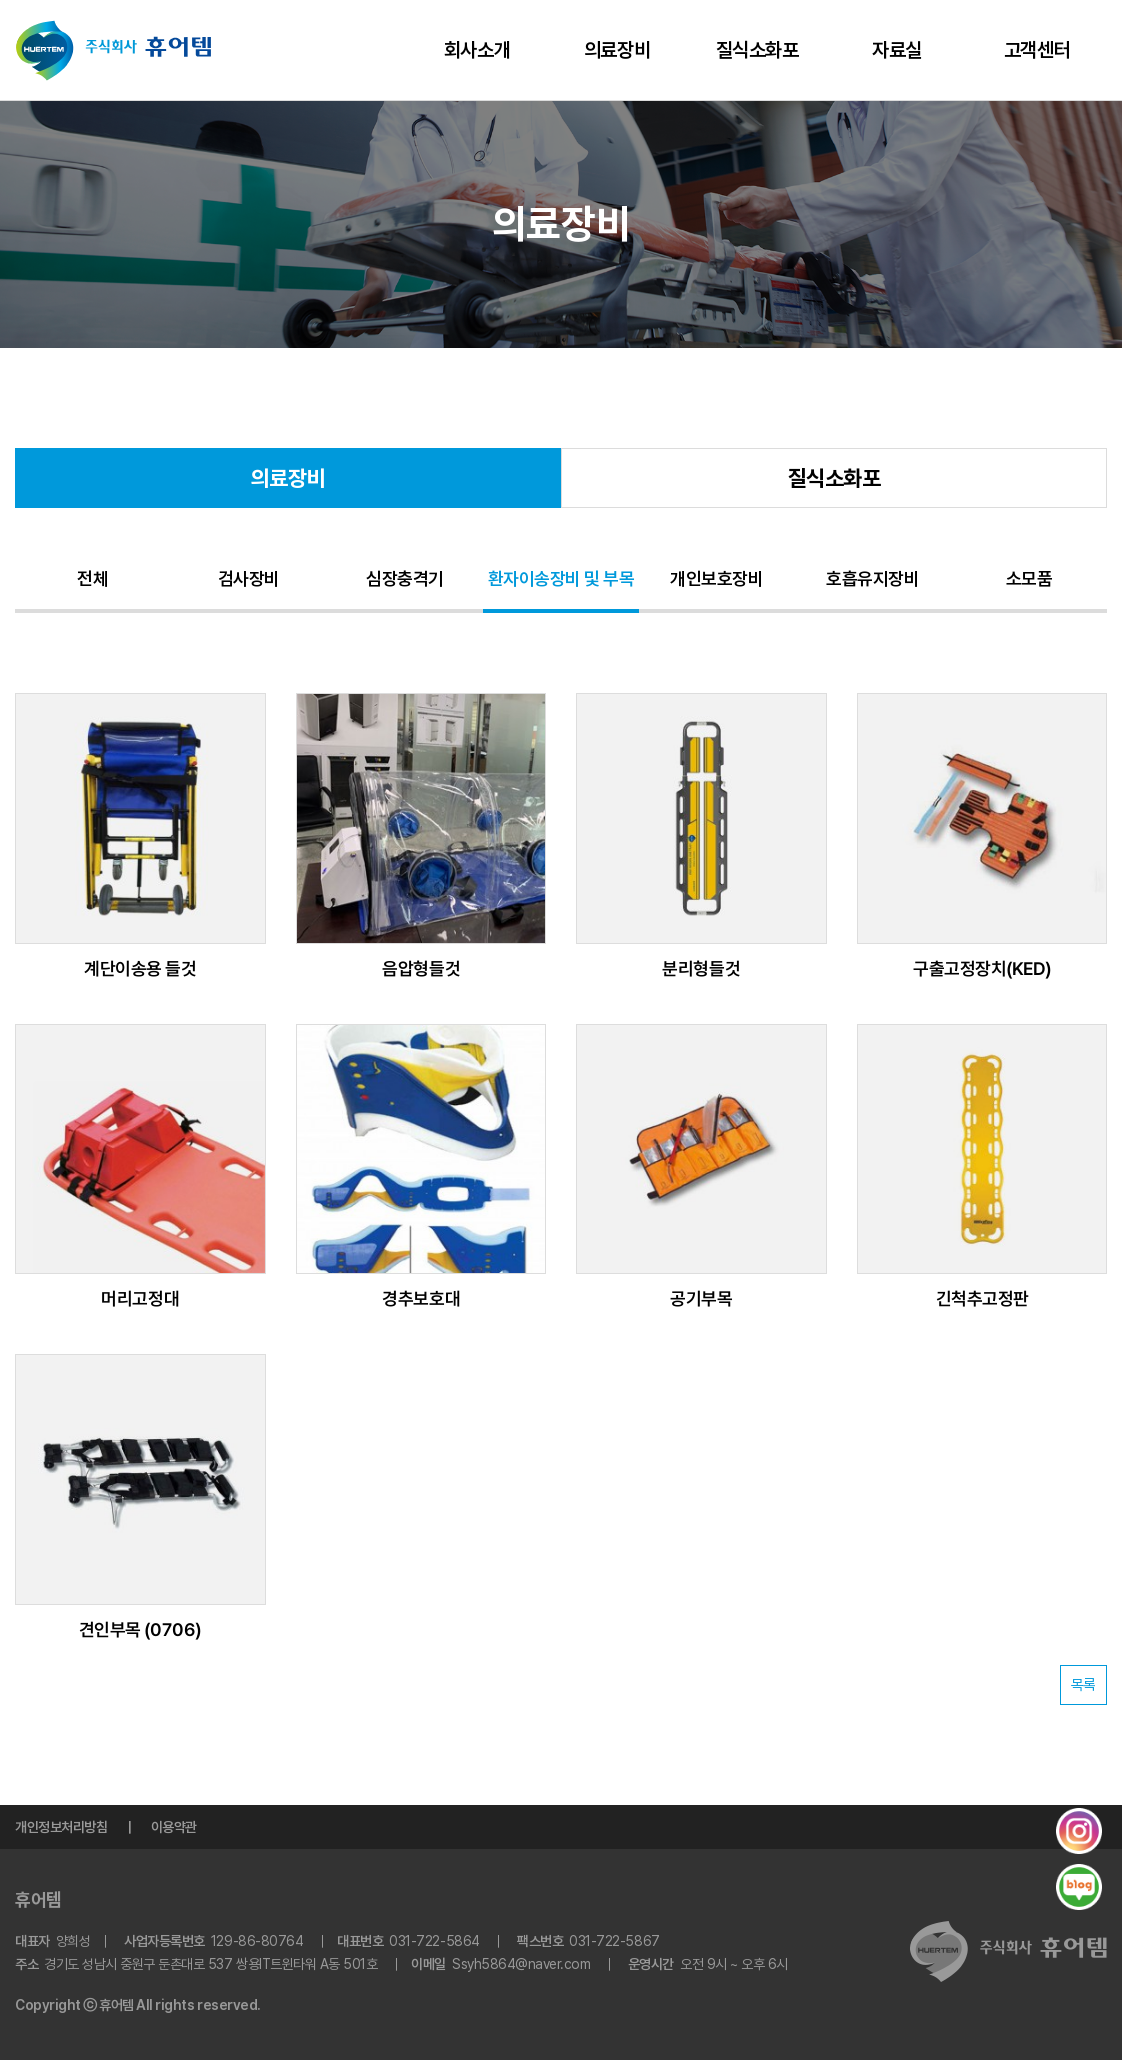 The width and height of the screenshot is (1122, 2060). What do you see at coordinates (140, 1298) in the screenshot?
I see `머리고정대` at bounding box center [140, 1298].